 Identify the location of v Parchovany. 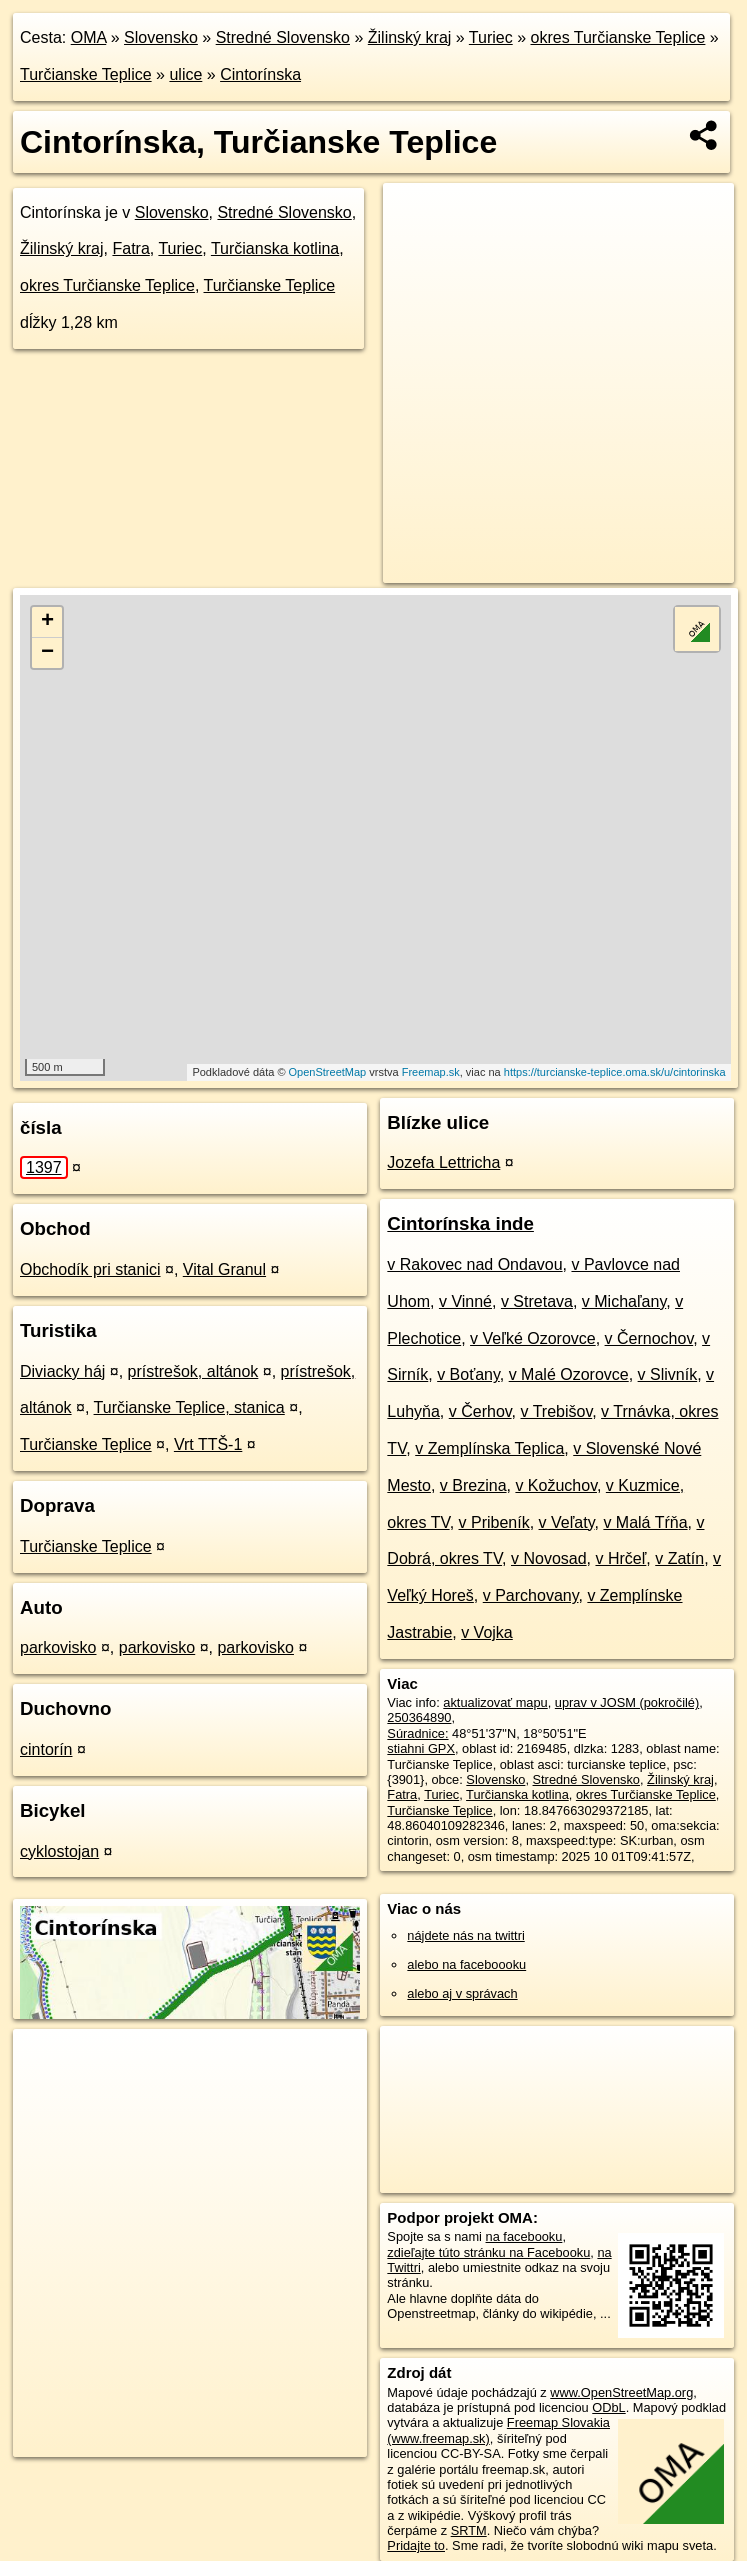
(531, 1595).